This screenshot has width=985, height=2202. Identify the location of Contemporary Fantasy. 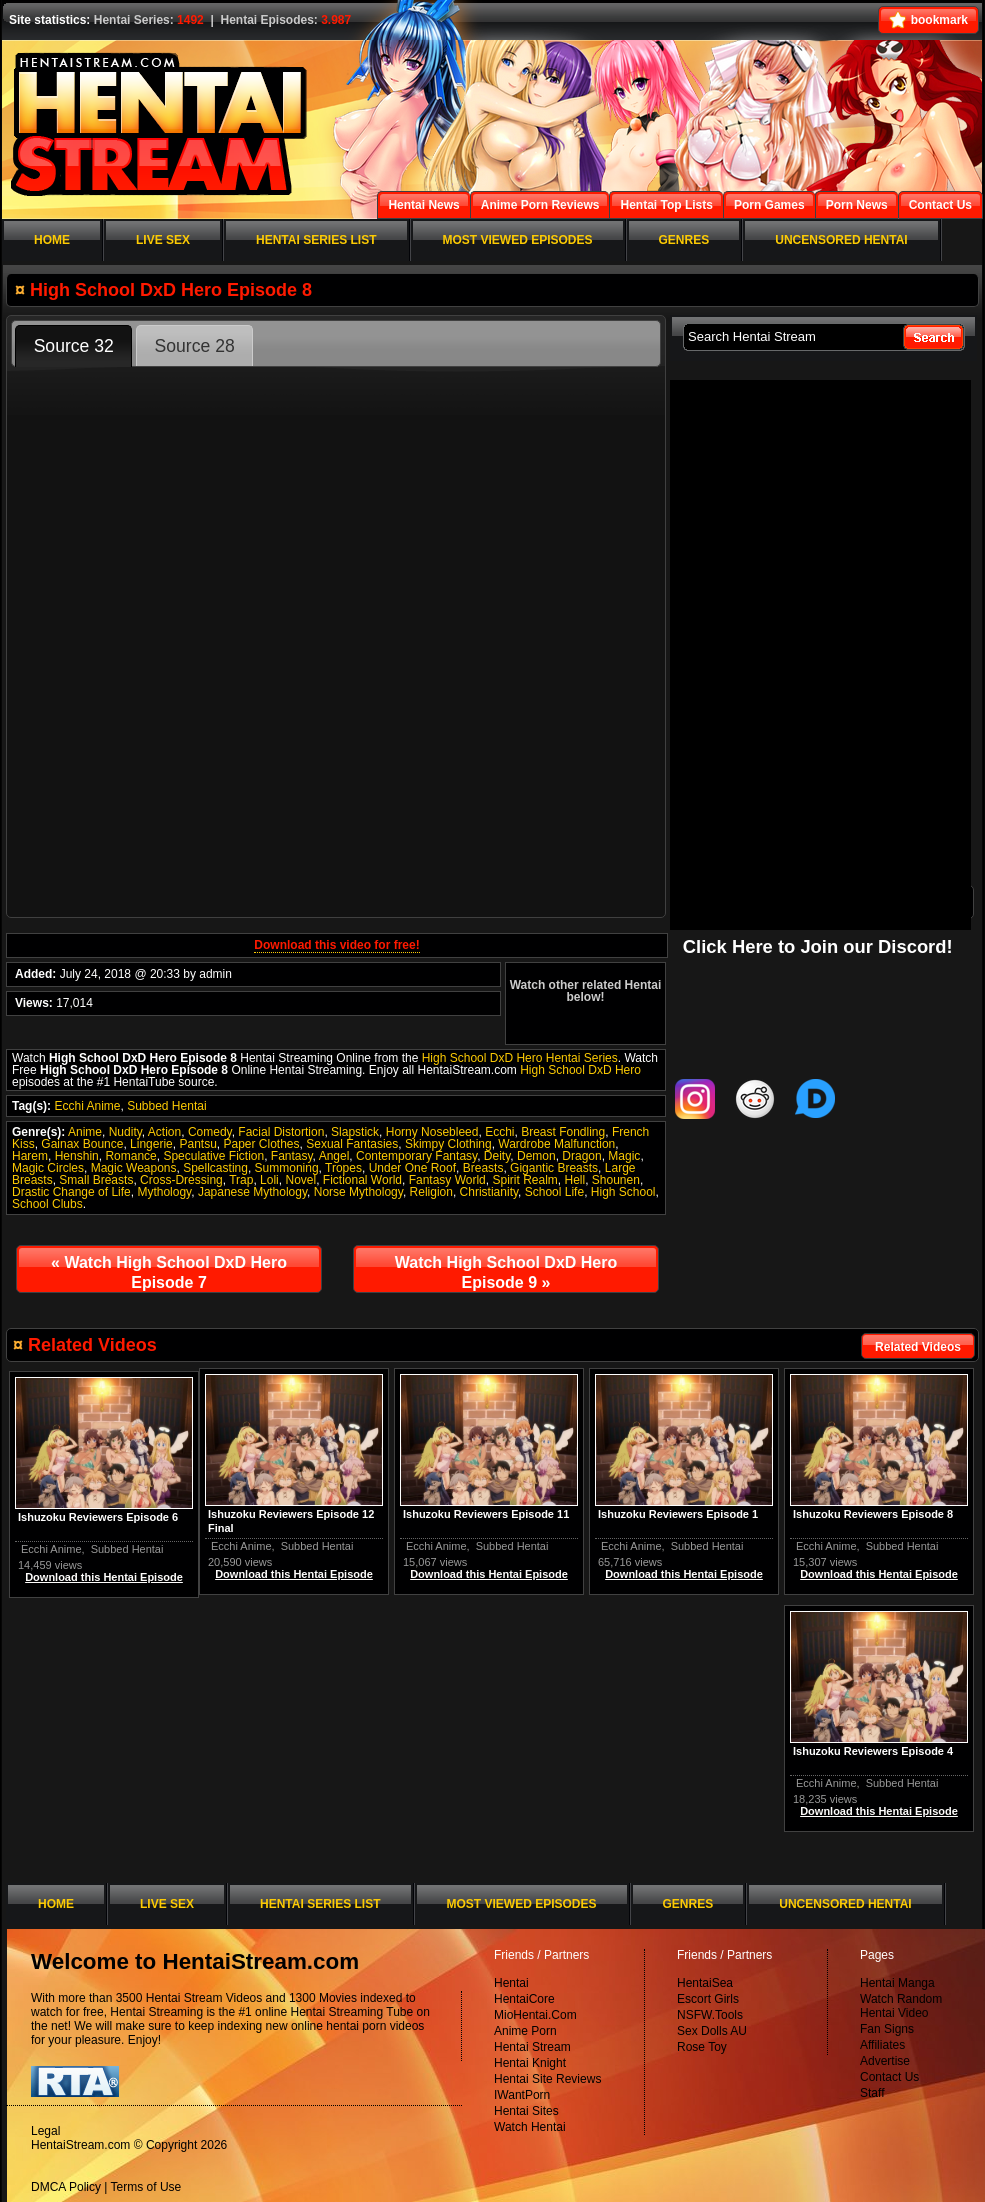
(416, 1156).